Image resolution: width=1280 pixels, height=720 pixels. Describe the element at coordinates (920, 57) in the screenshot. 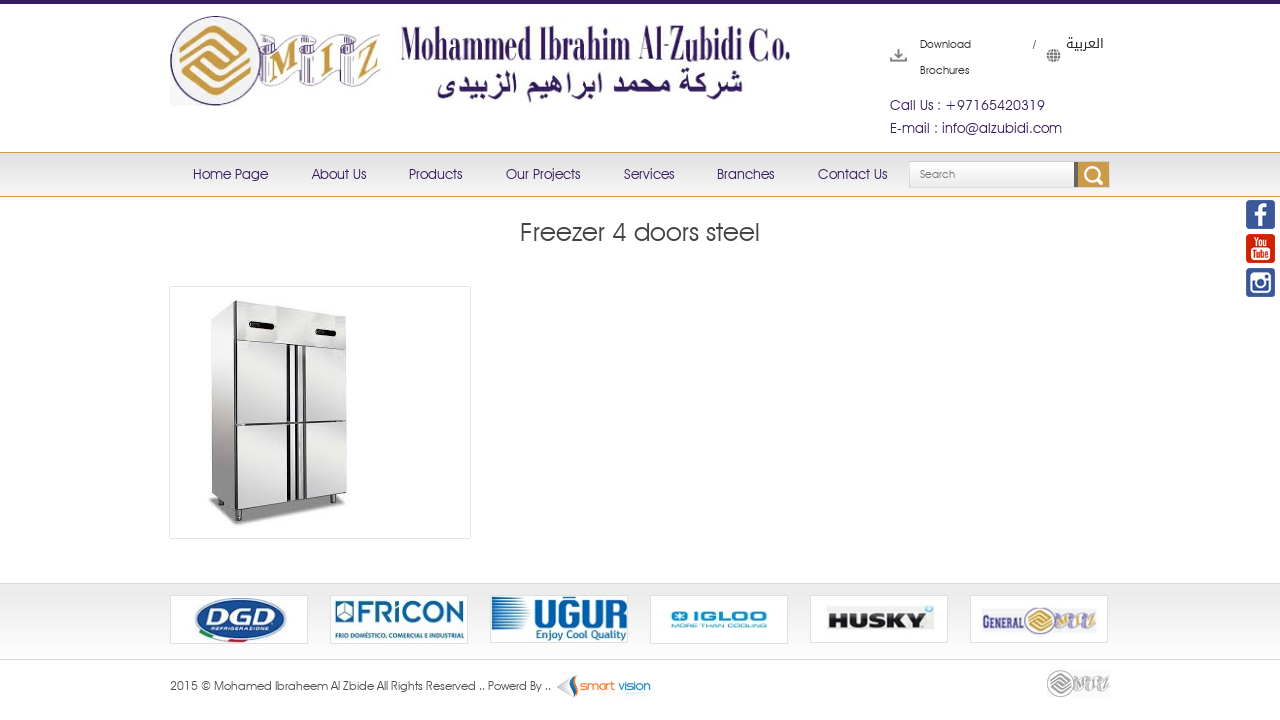

I see `Download Brochures` at that location.